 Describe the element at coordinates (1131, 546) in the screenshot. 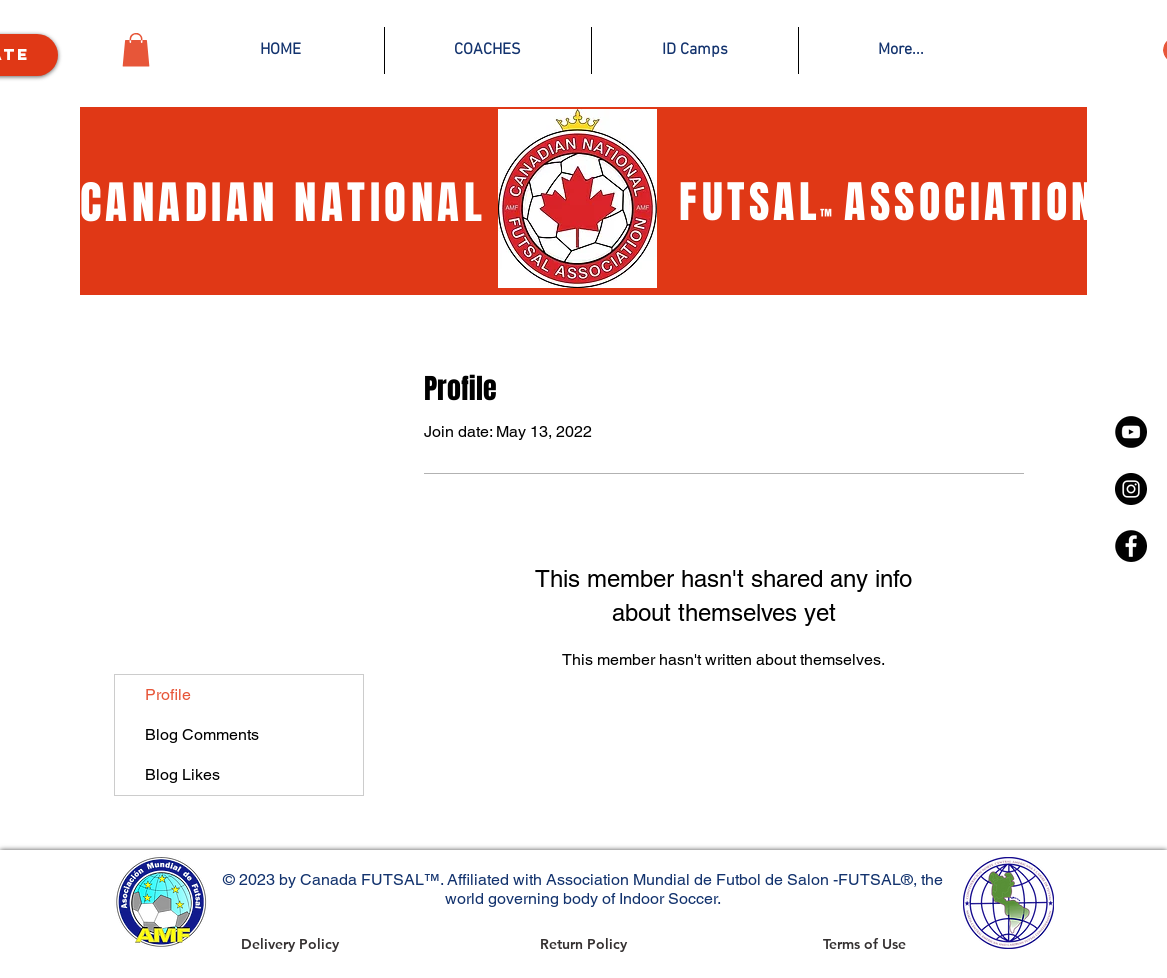

I see `[Facebook - Black Circle]` at that location.